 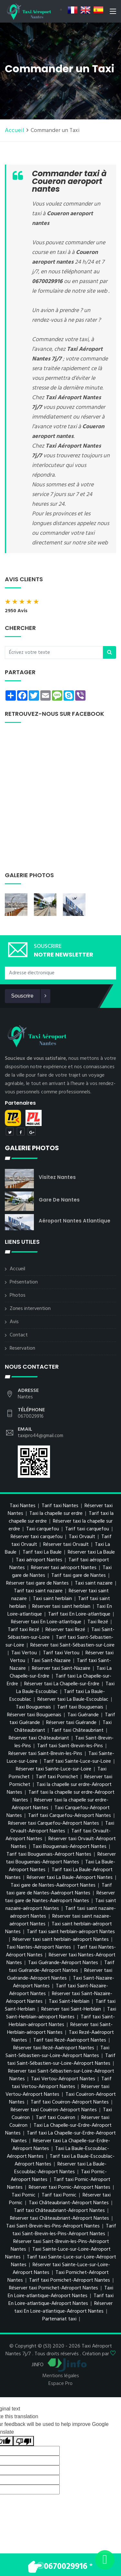 What do you see at coordinates (23, 2441) in the screenshot?
I see `[Poor translation]` at bounding box center [23, 2441].